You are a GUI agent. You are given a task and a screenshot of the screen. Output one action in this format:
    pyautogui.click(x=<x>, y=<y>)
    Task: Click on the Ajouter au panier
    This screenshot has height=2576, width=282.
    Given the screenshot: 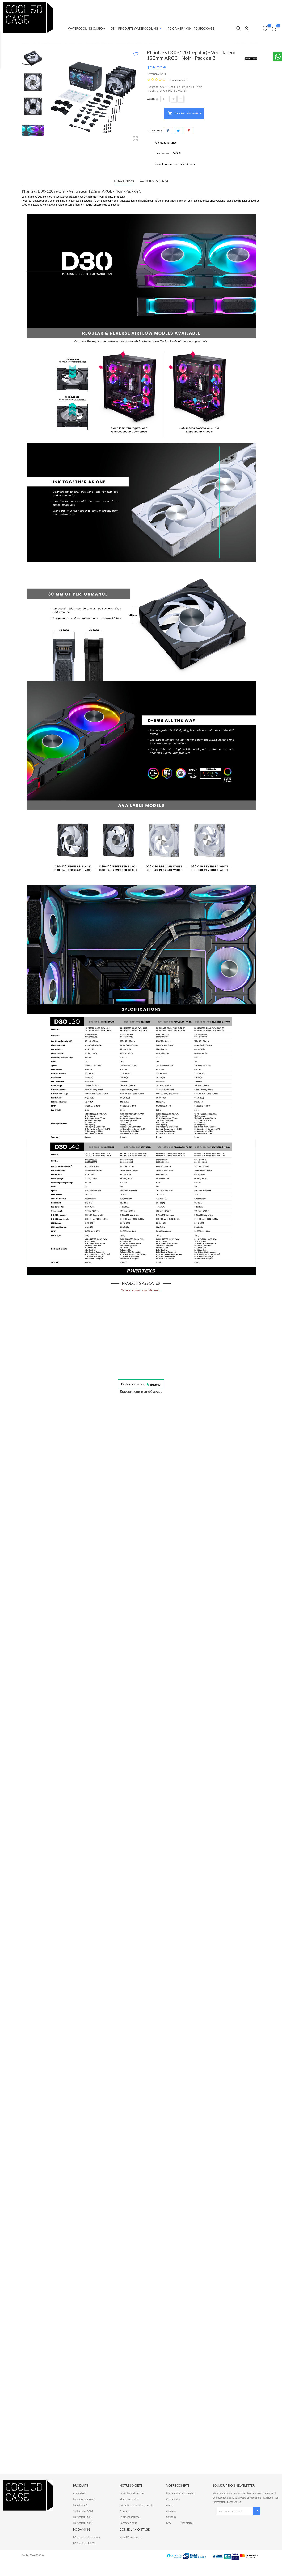 What is the action you would take?
    pyautogui.click(x=184, y=113)
    